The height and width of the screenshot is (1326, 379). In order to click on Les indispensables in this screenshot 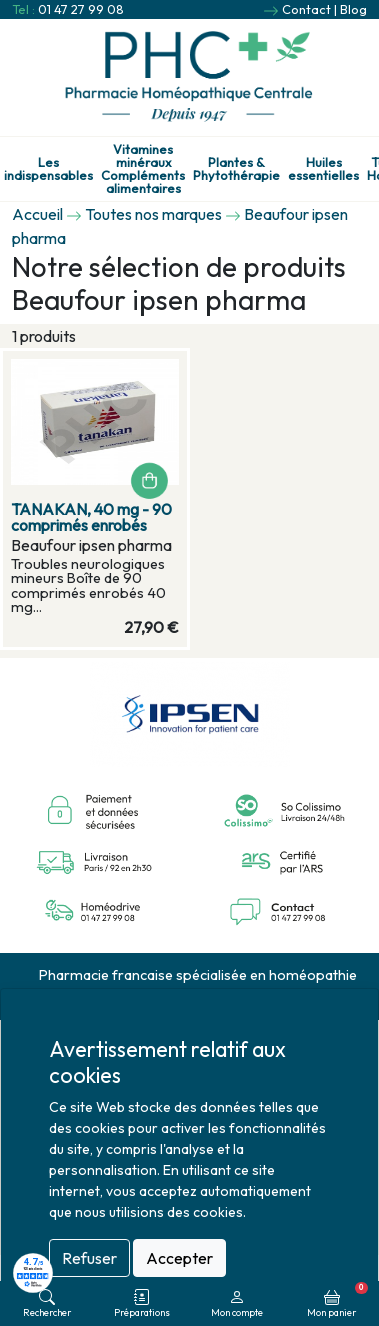, I will do `click(48, 169)`.